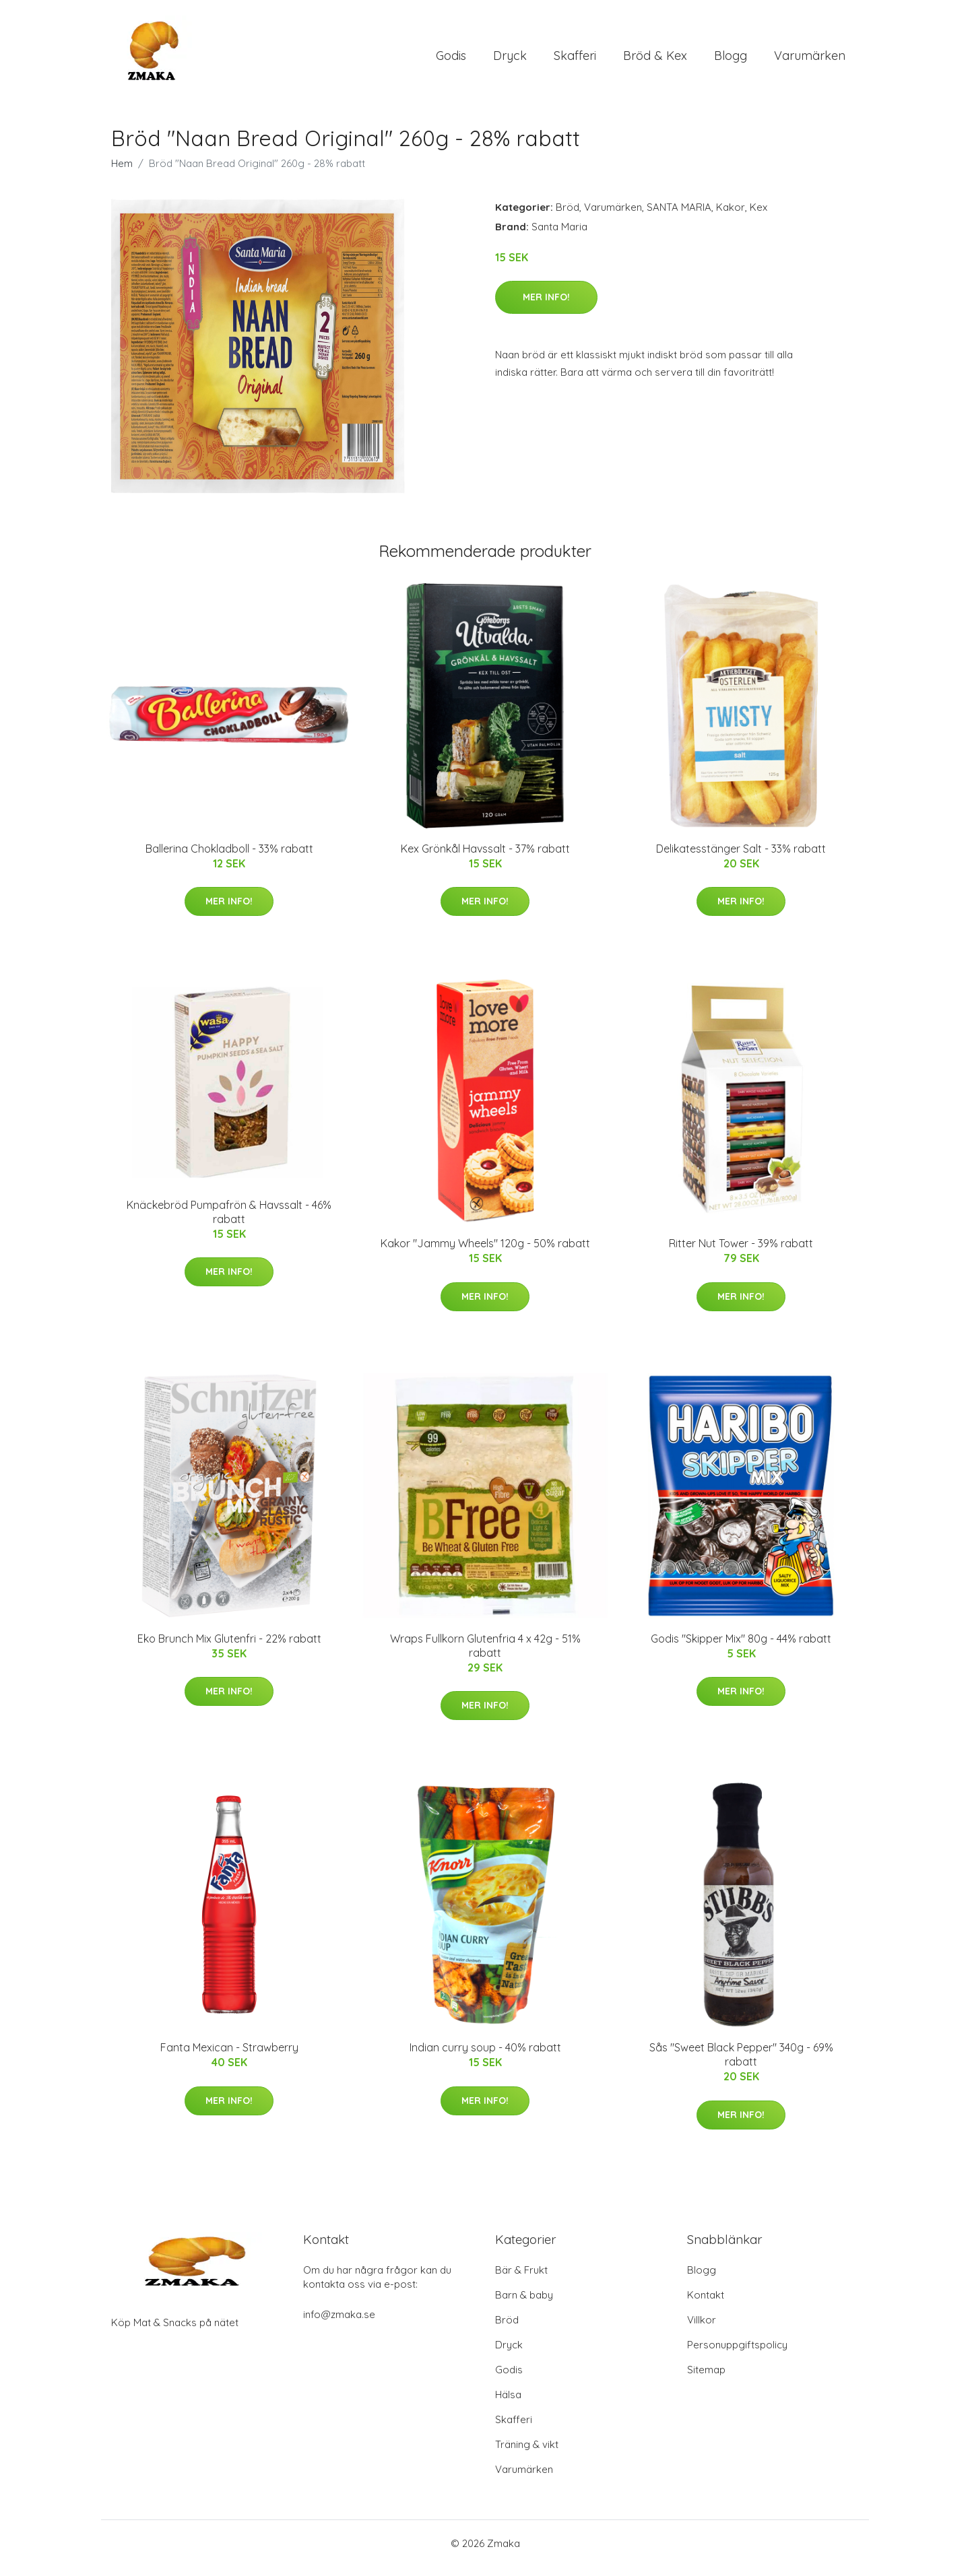 The width and height of the screenshot is (970, 2576). Describe the element at coordinates (339, 2323) in the screenshot. I see `info@zmaka.se` at that location.